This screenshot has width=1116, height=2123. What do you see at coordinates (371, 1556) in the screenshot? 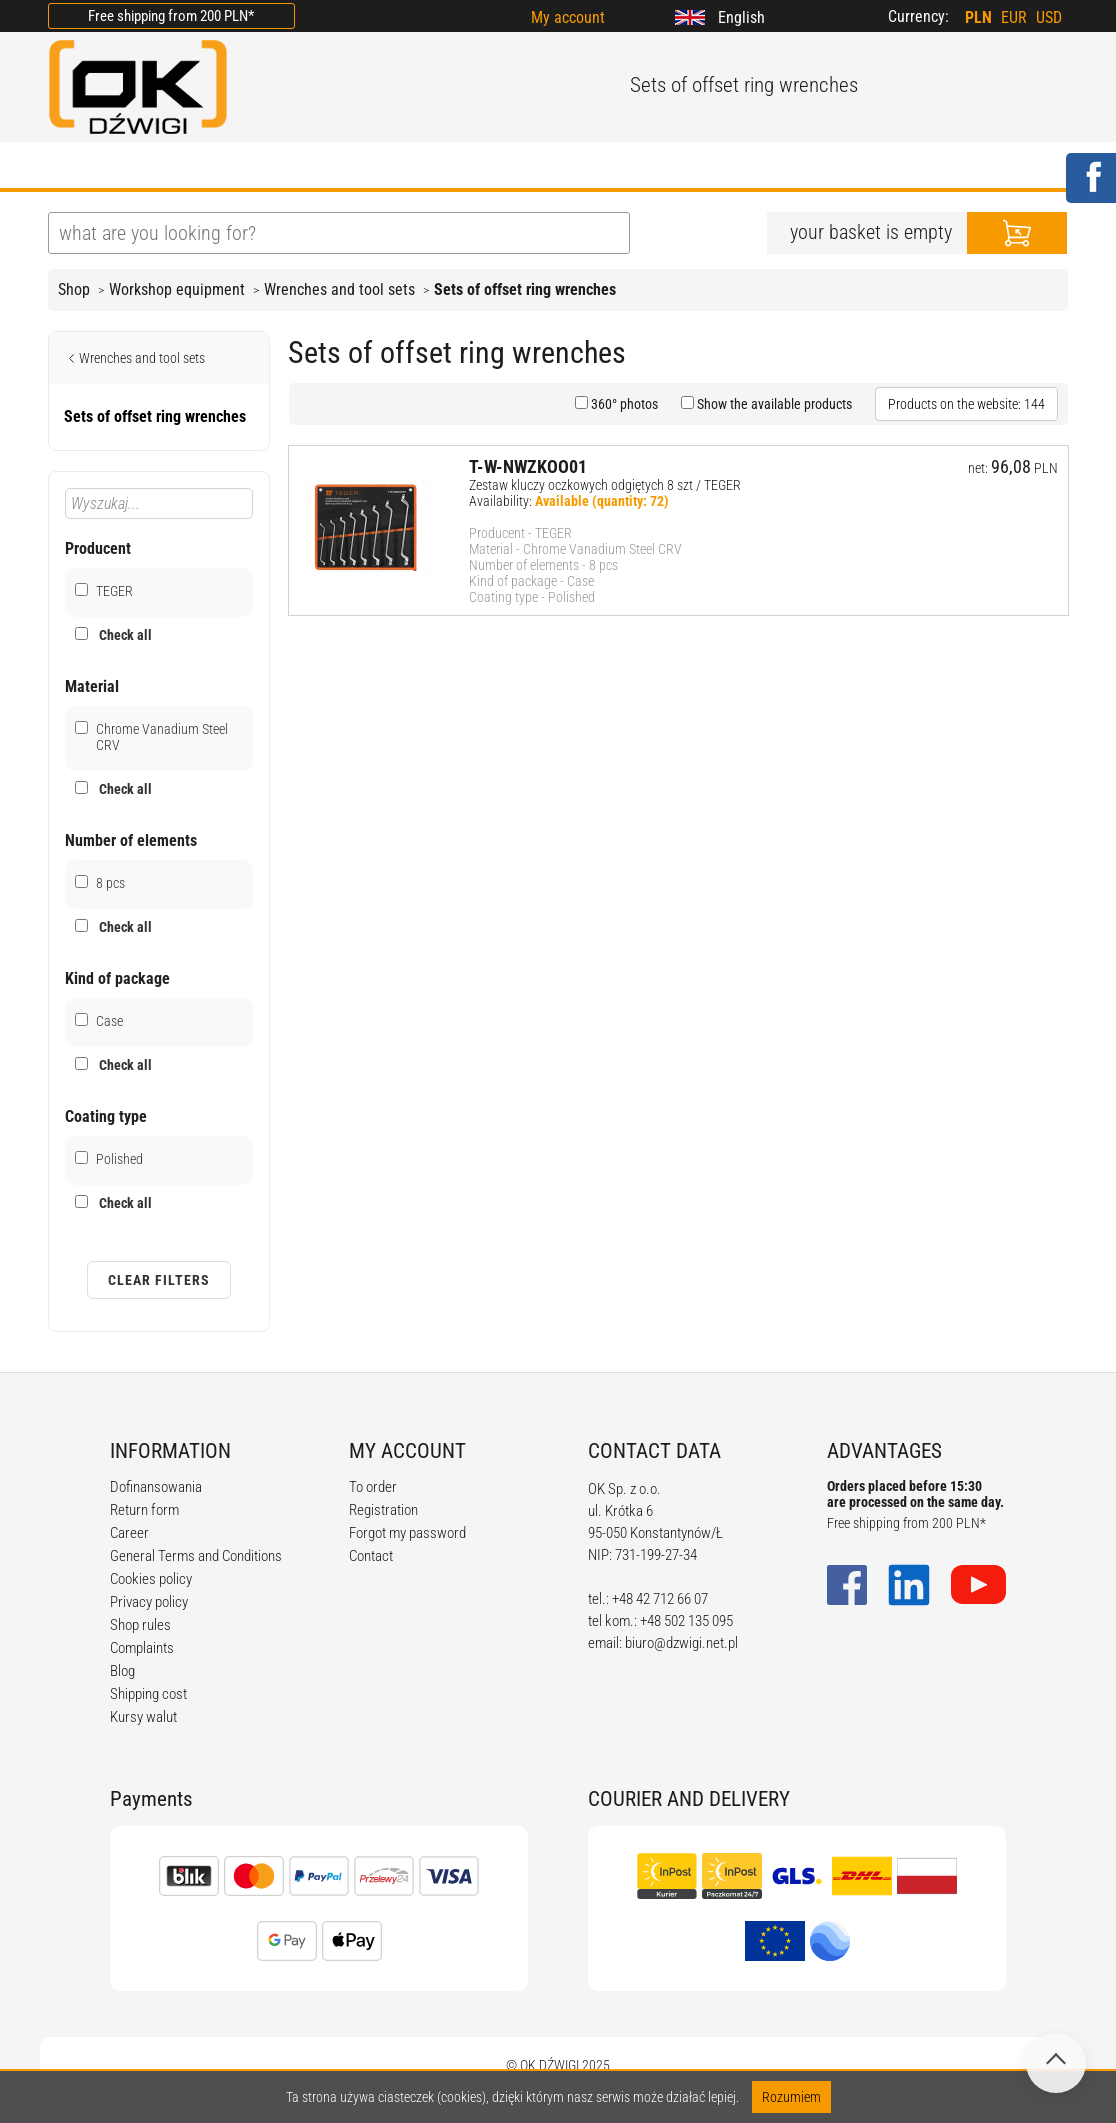
I see `Contact` at bounding box center [371, 1556].